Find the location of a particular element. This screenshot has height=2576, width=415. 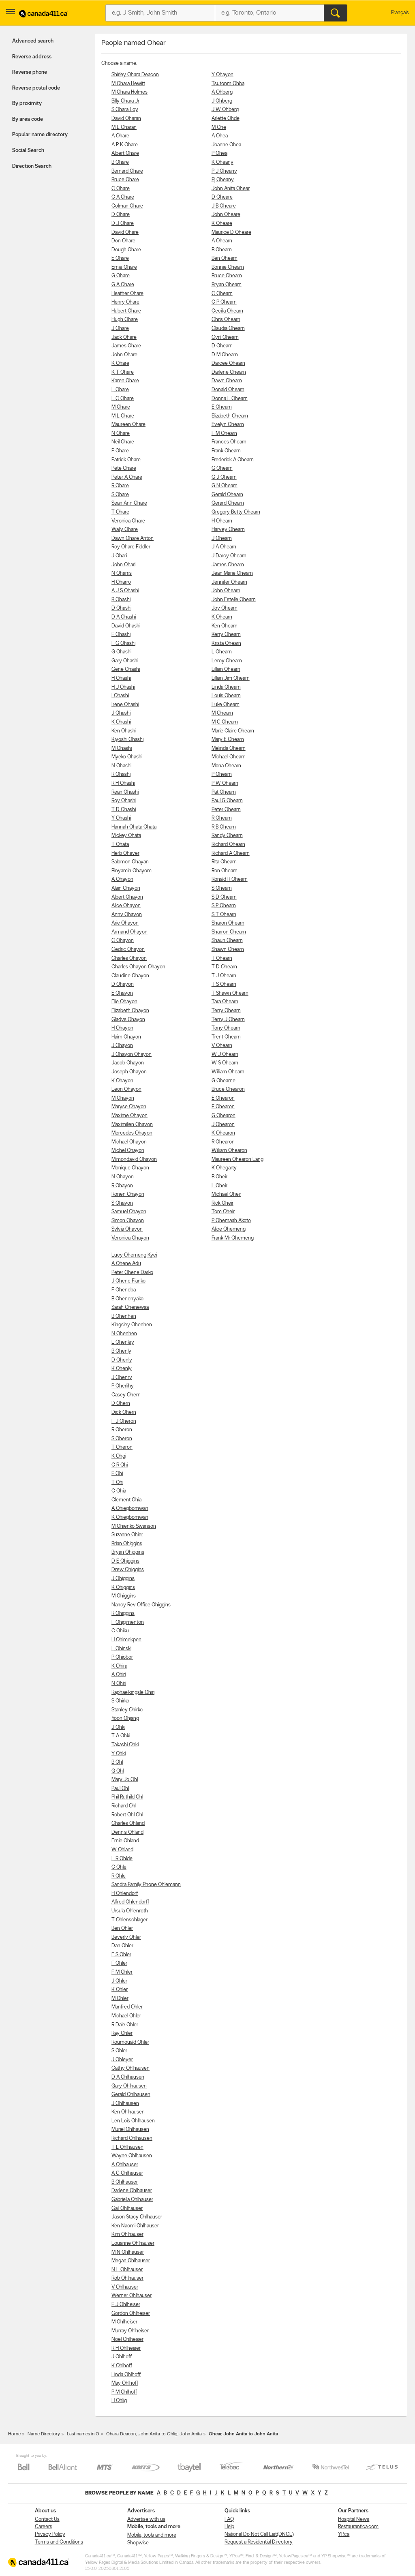

N Ohashi is located at coordinates (121, 766).